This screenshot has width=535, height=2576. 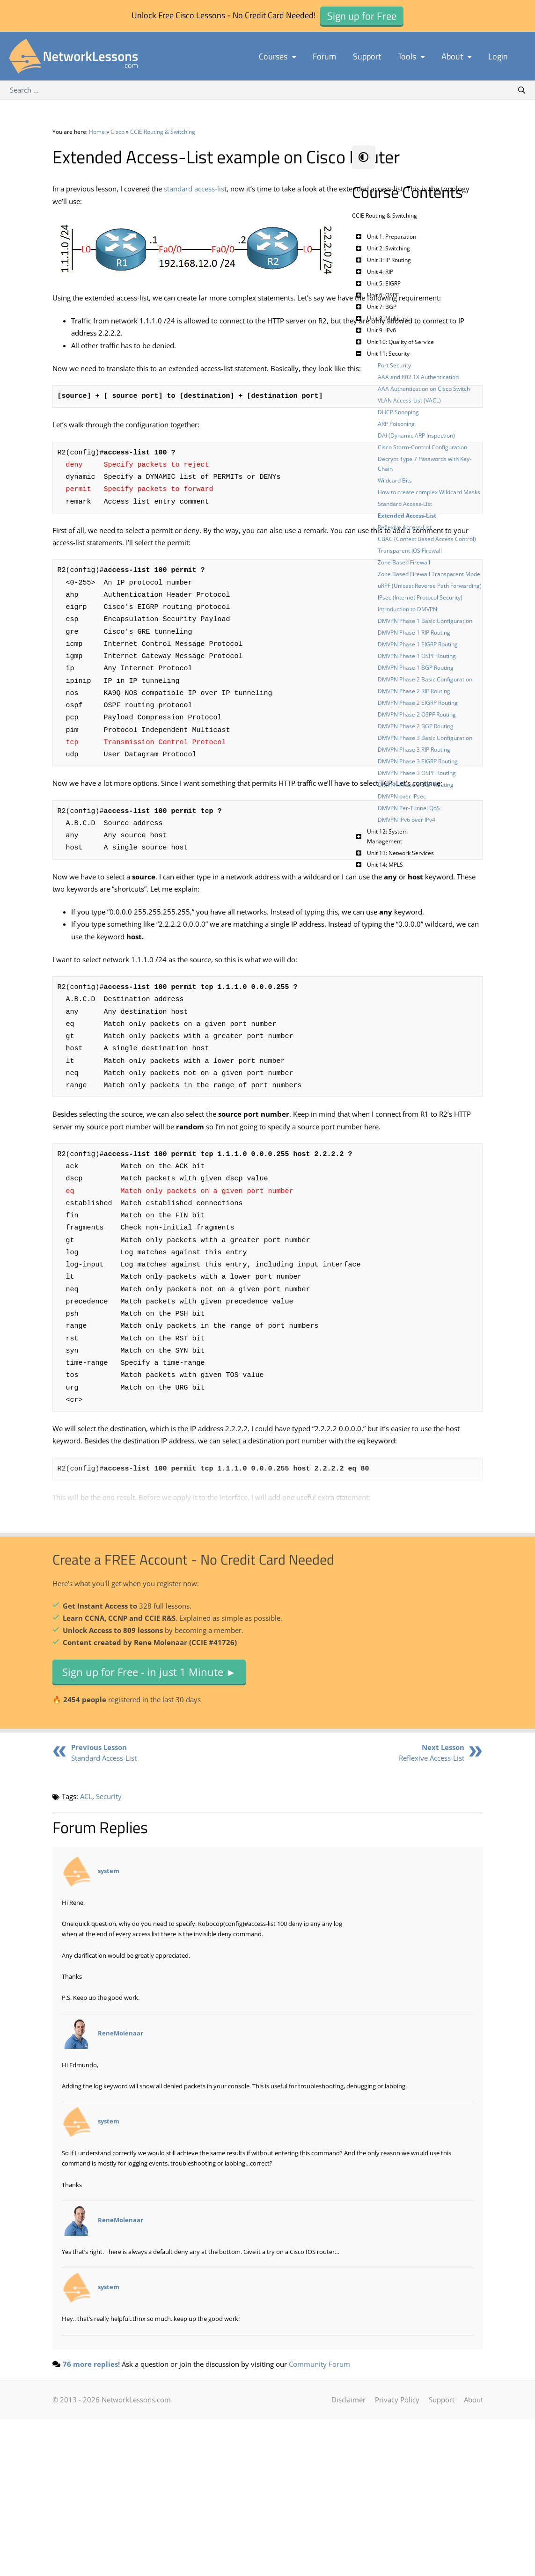 What do you see at coordinates (86, 1953) in the screenshot?
I see `ACL` at bounding box center [86, 1953].